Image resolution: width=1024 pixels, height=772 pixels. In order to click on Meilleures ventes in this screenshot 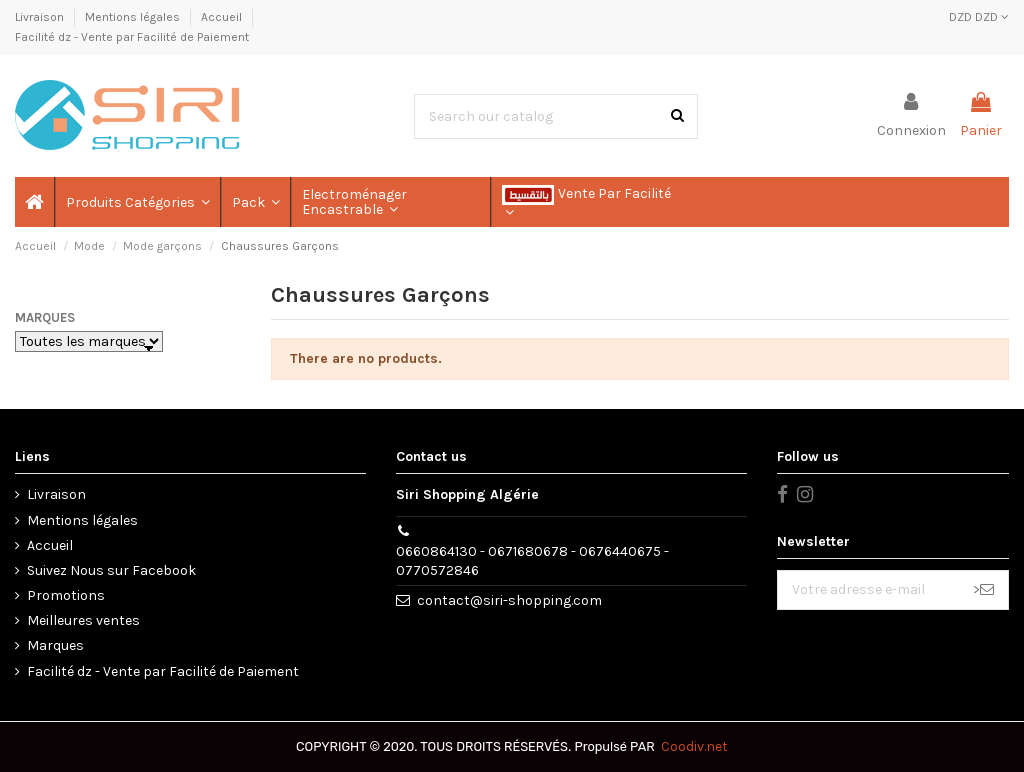, I will do `click(83, 620)`.